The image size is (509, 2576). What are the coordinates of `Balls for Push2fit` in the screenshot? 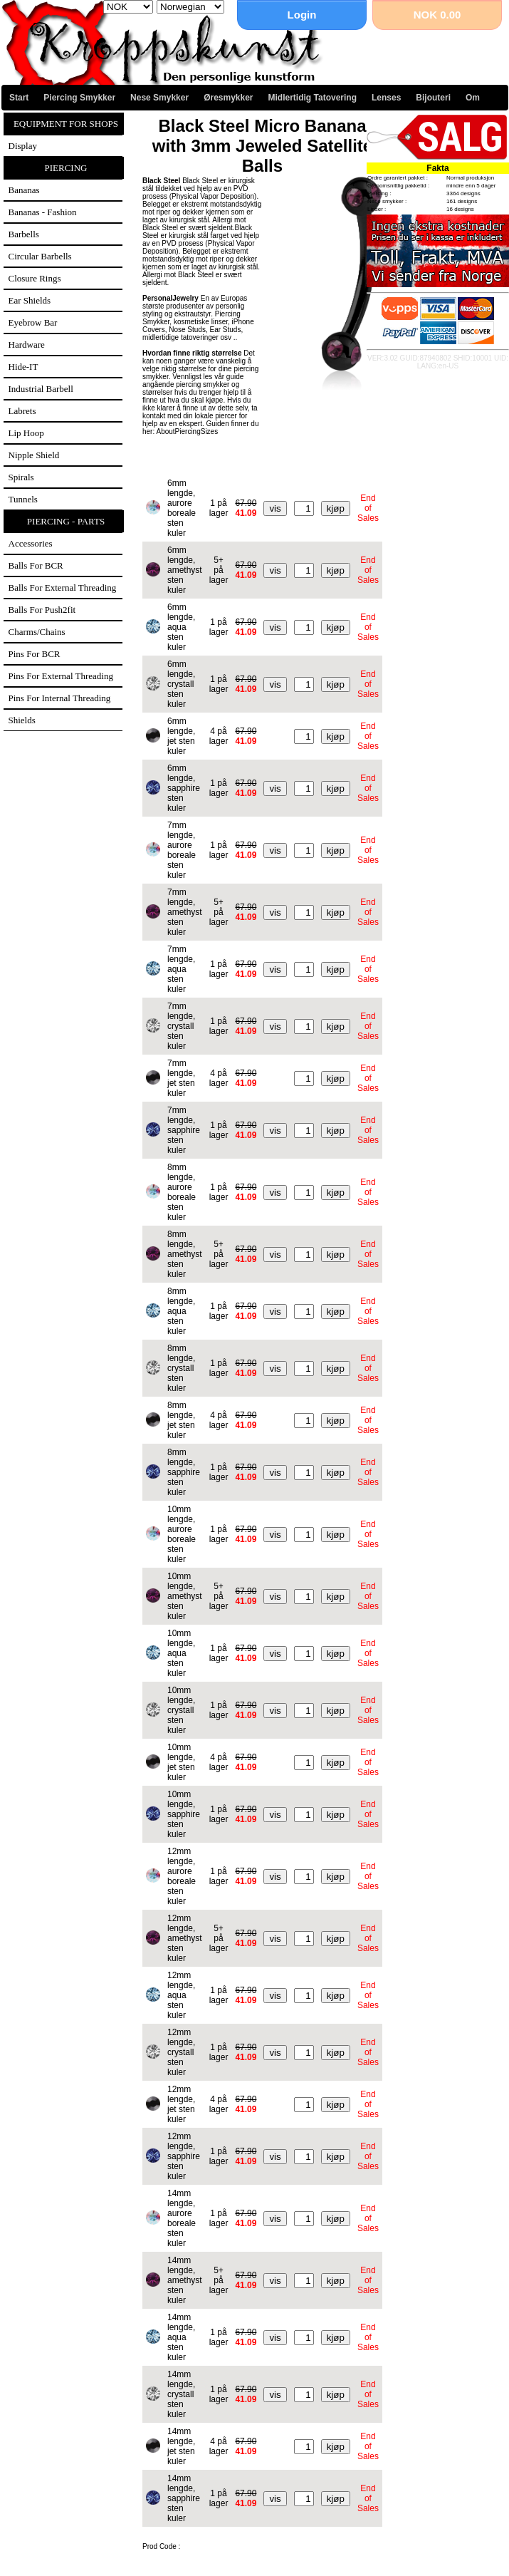 It's located at (42, 609).